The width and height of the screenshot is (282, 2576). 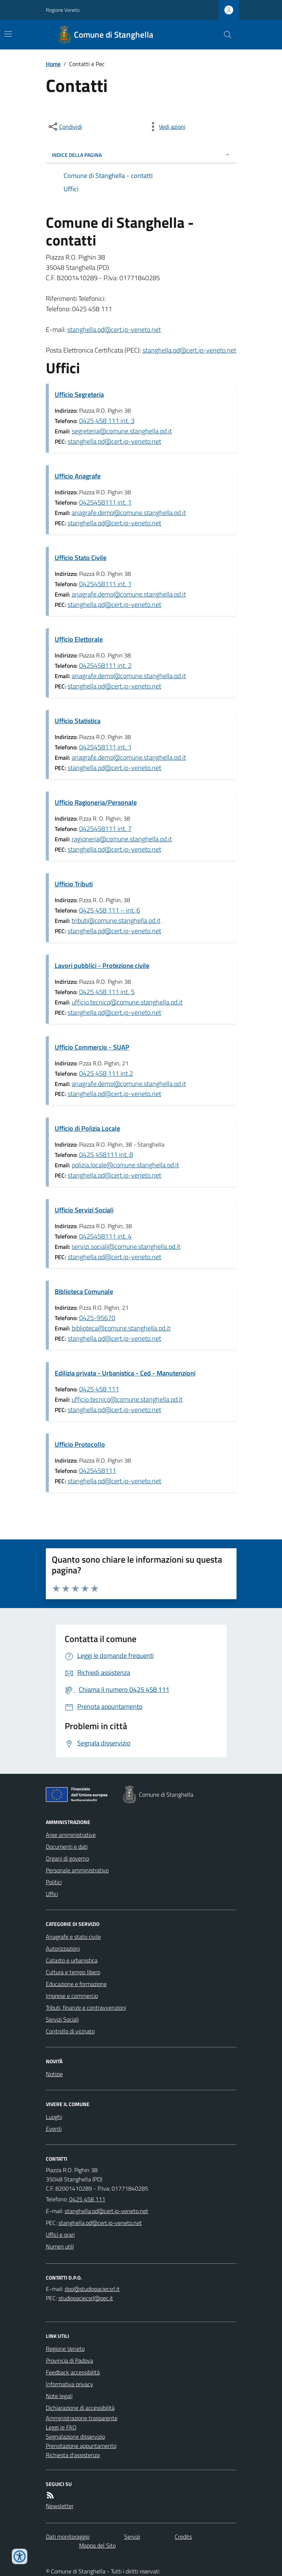 I want to click on Imprese e commercio, so click(x=72, y=1995).